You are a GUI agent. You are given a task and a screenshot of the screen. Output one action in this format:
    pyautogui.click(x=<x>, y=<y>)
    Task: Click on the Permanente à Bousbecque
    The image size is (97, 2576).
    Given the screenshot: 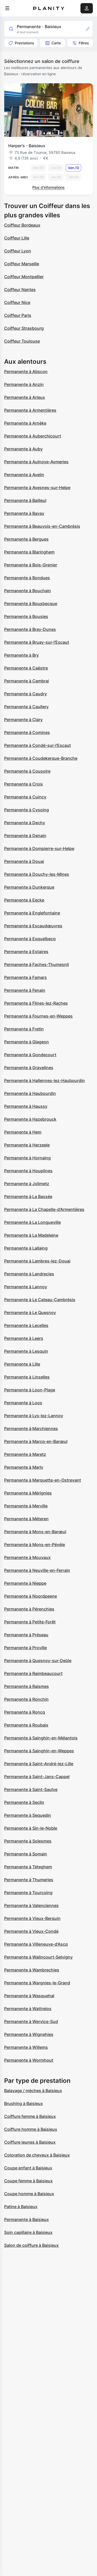 What is the action you would take?
    pyautogui.click(x=30, y=603)
    